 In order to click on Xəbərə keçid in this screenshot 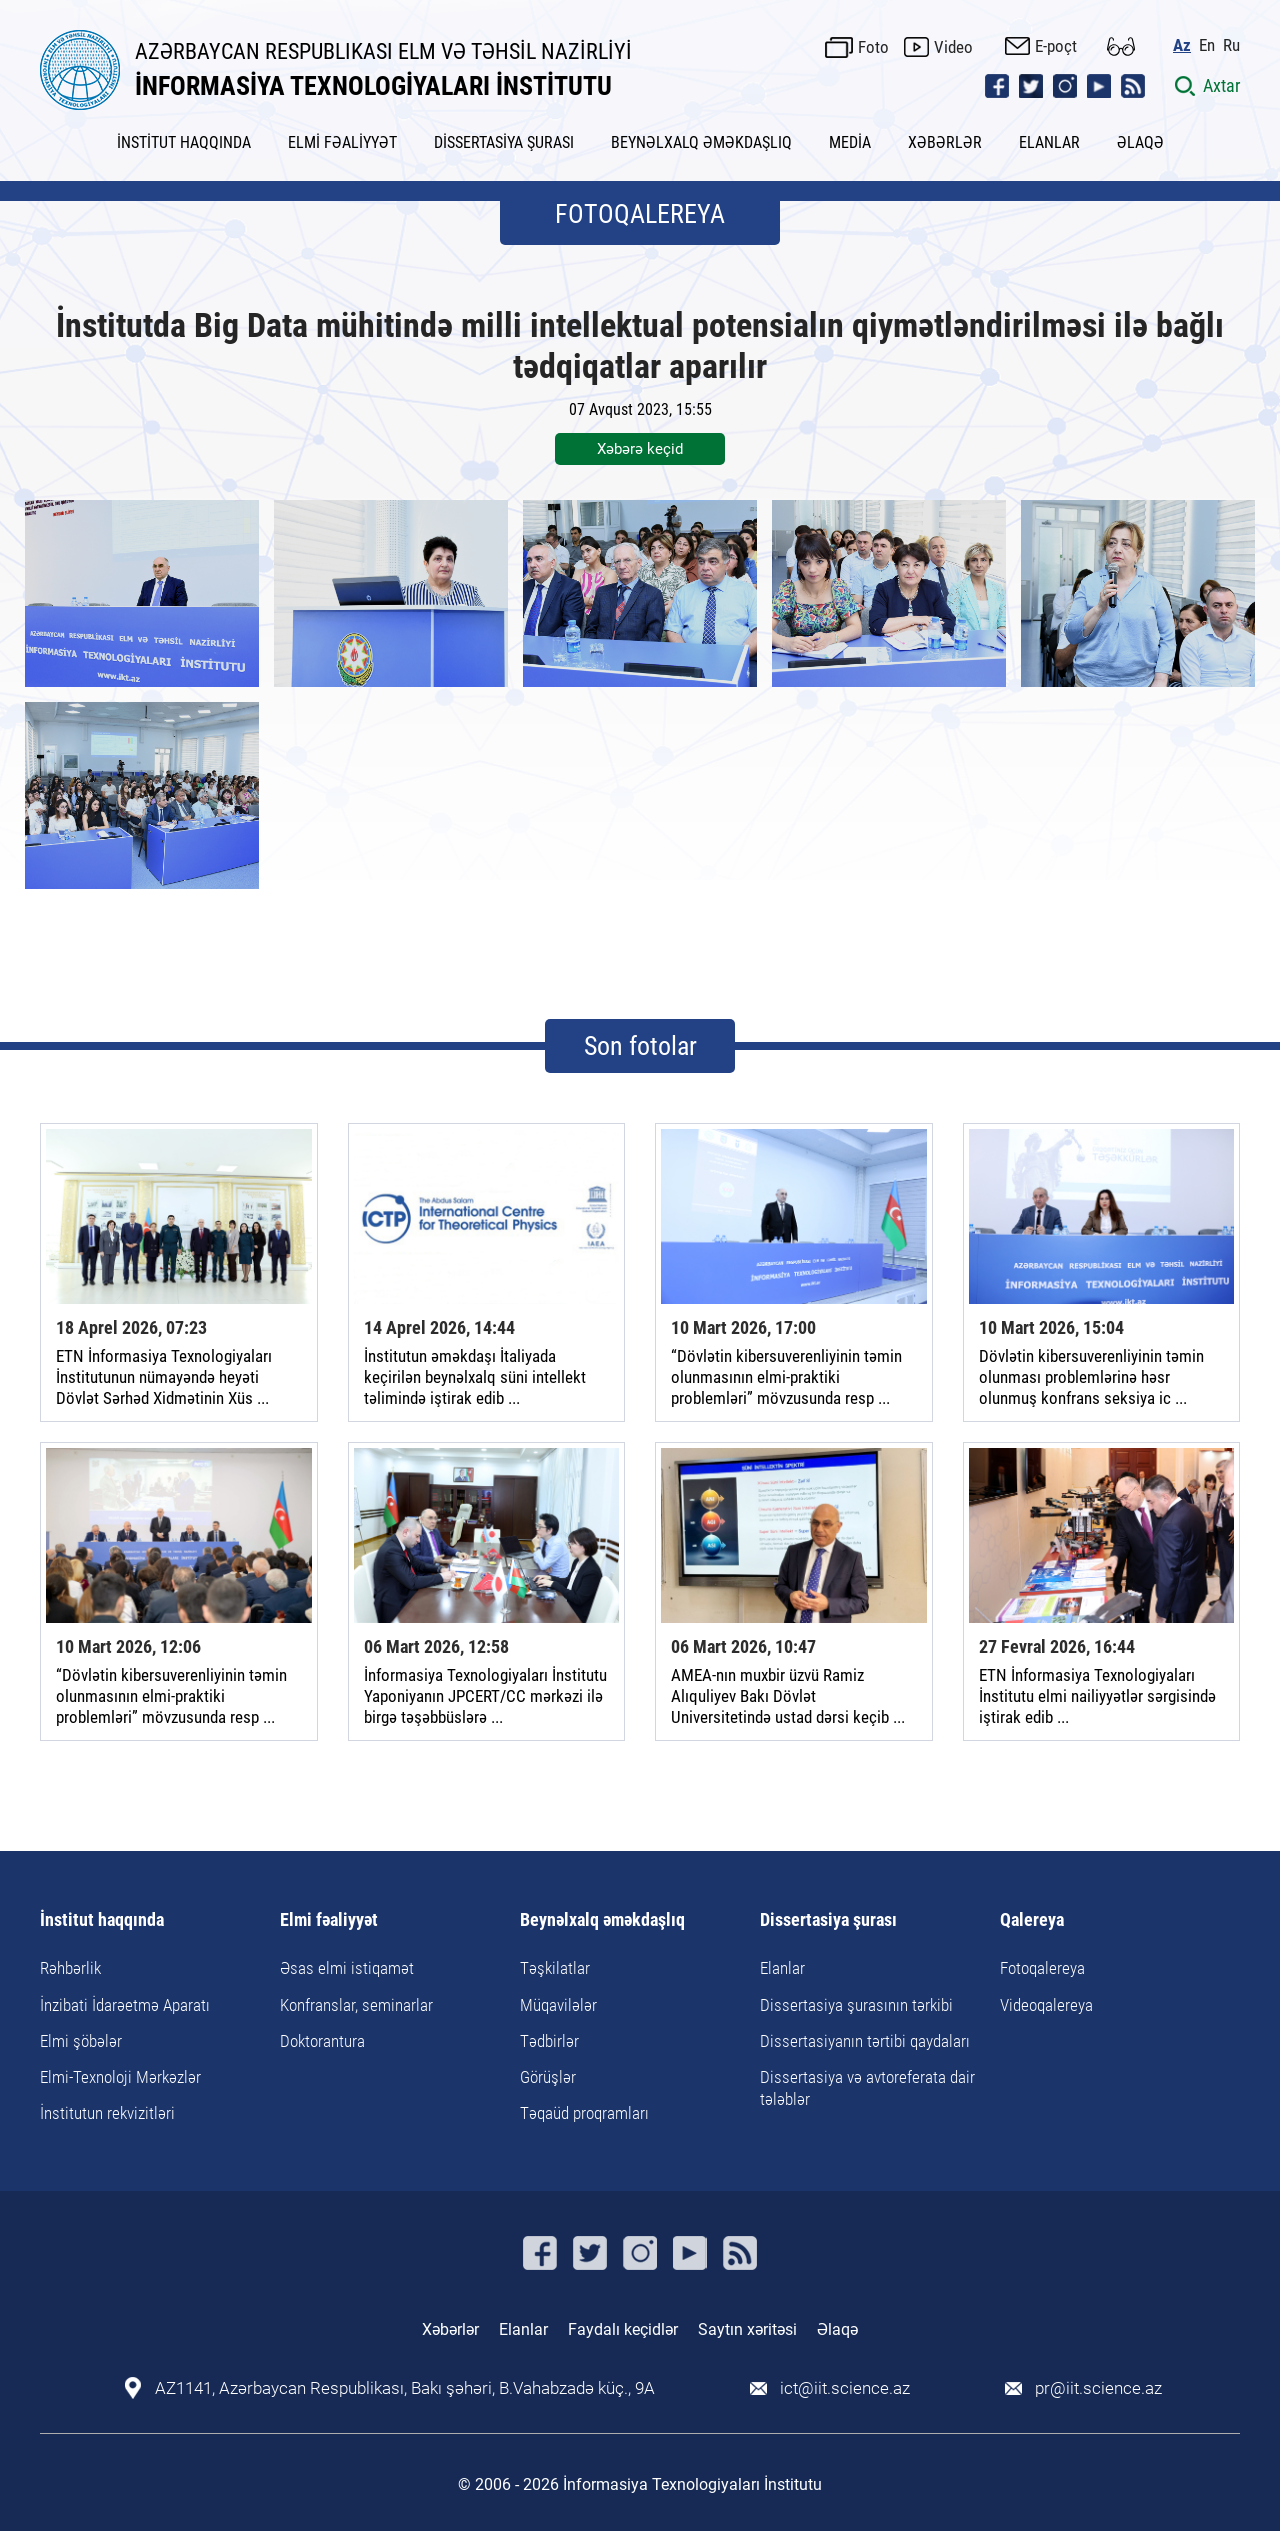, I will do `click(640, 449)`.